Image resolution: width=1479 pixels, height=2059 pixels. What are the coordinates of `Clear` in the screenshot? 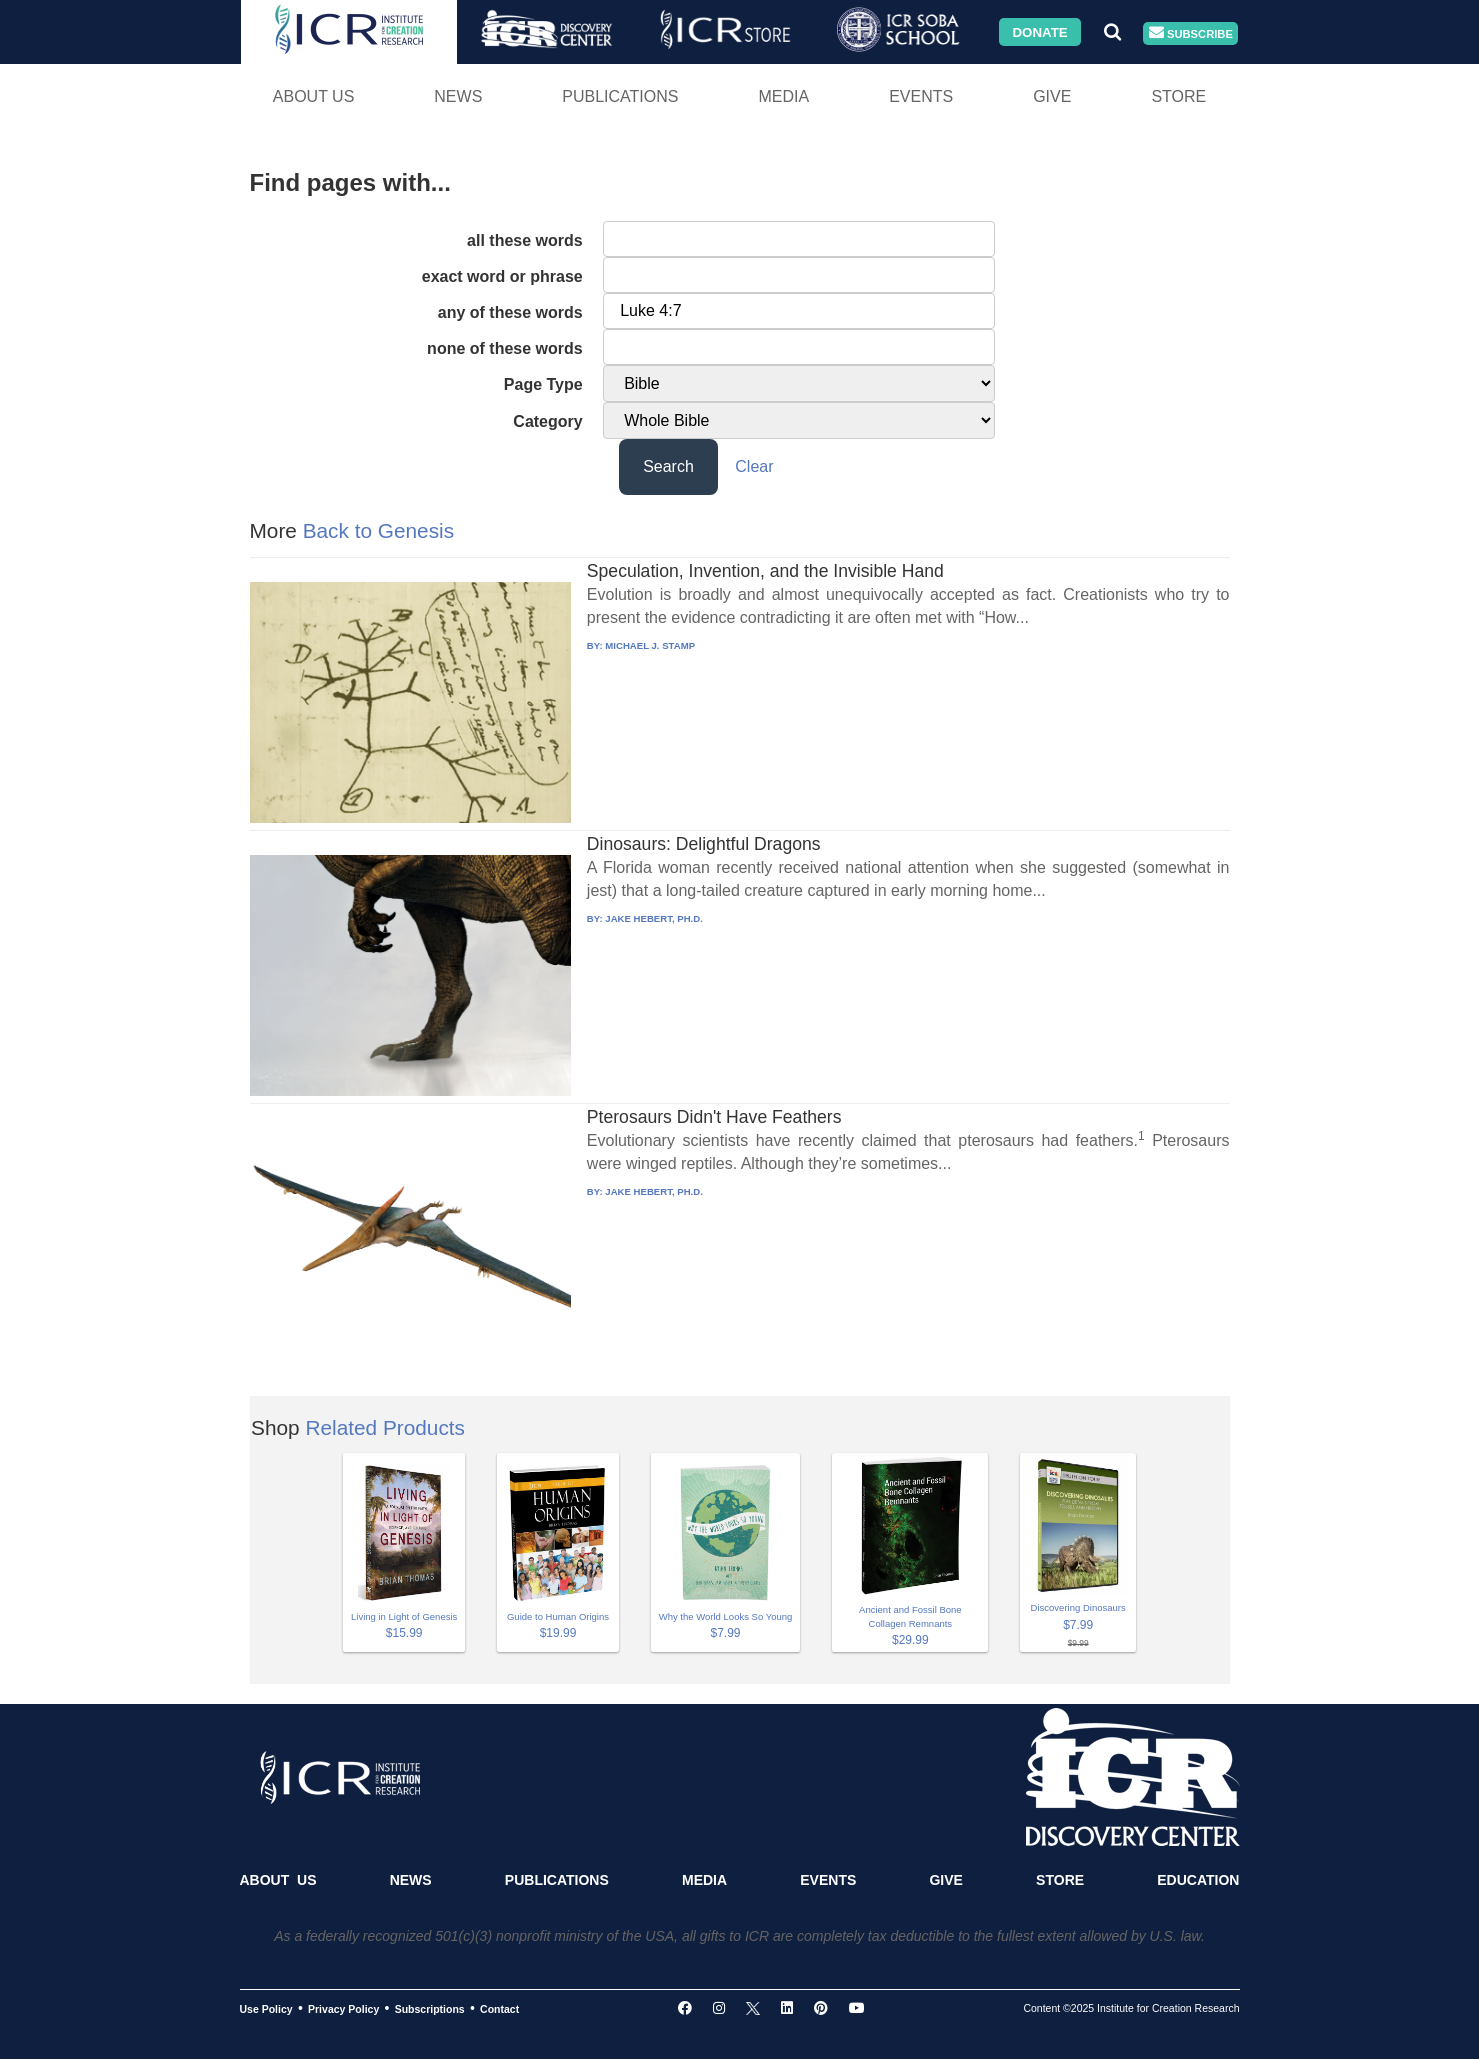 It's located at (754, 466).